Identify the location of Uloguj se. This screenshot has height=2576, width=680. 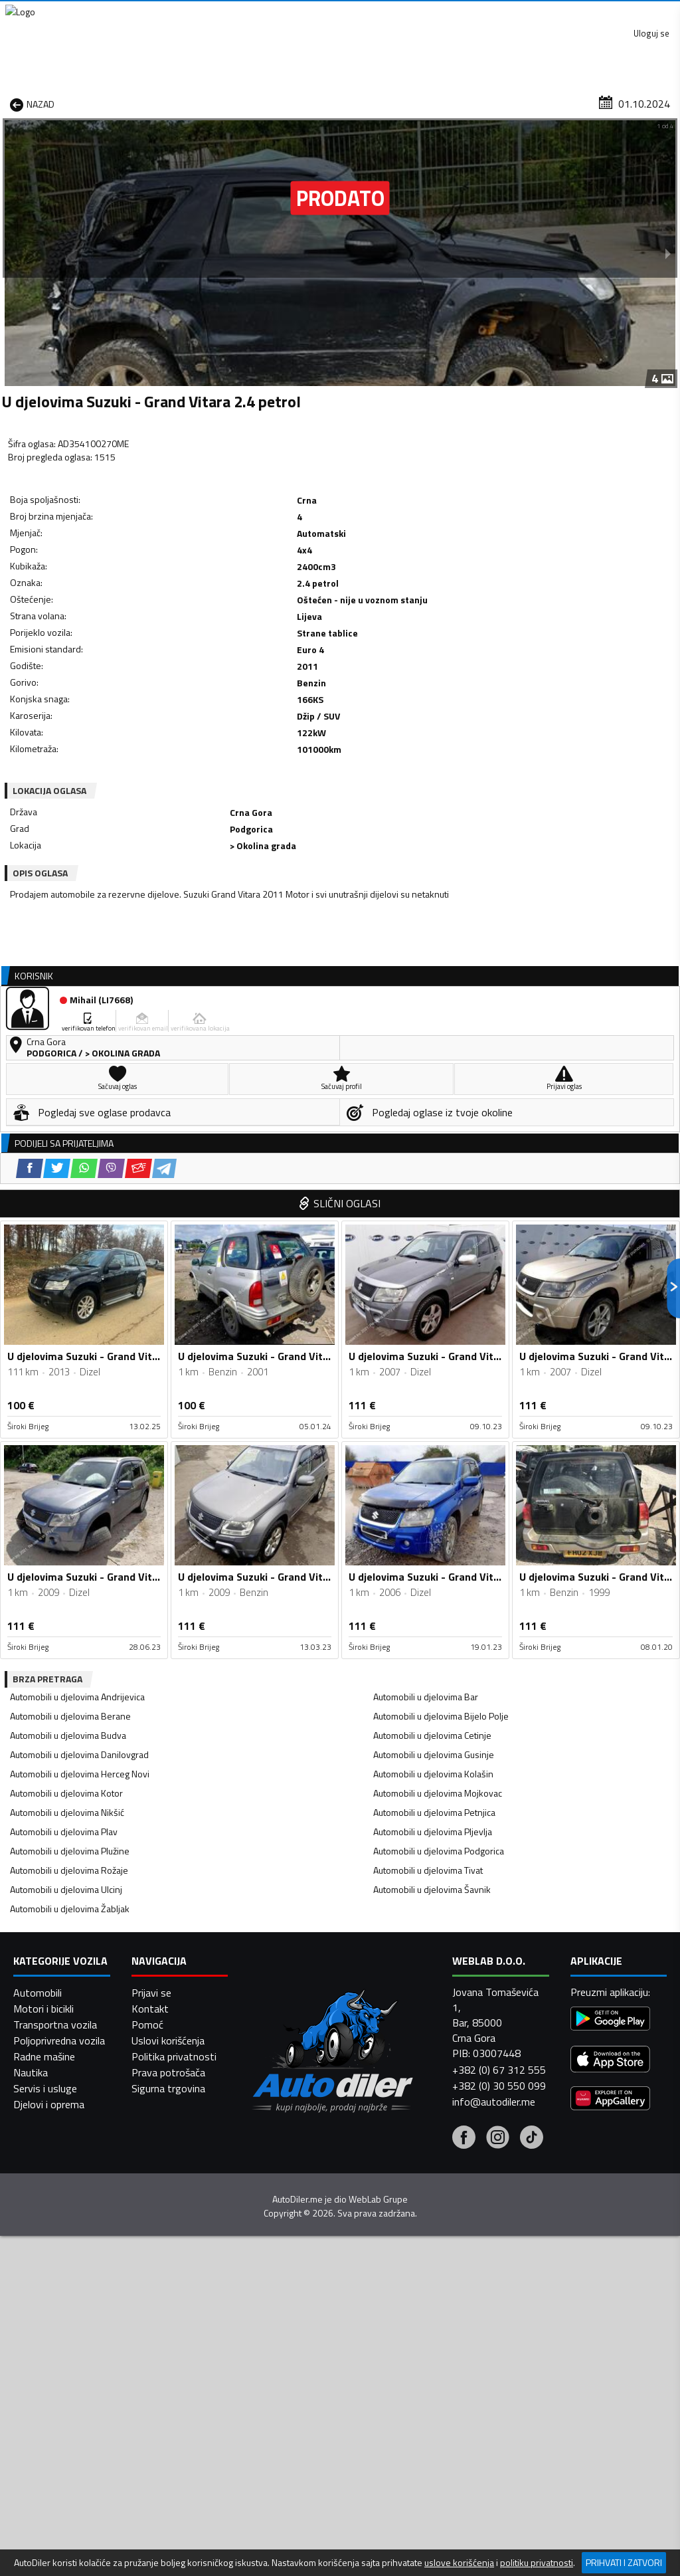
(646, 13).